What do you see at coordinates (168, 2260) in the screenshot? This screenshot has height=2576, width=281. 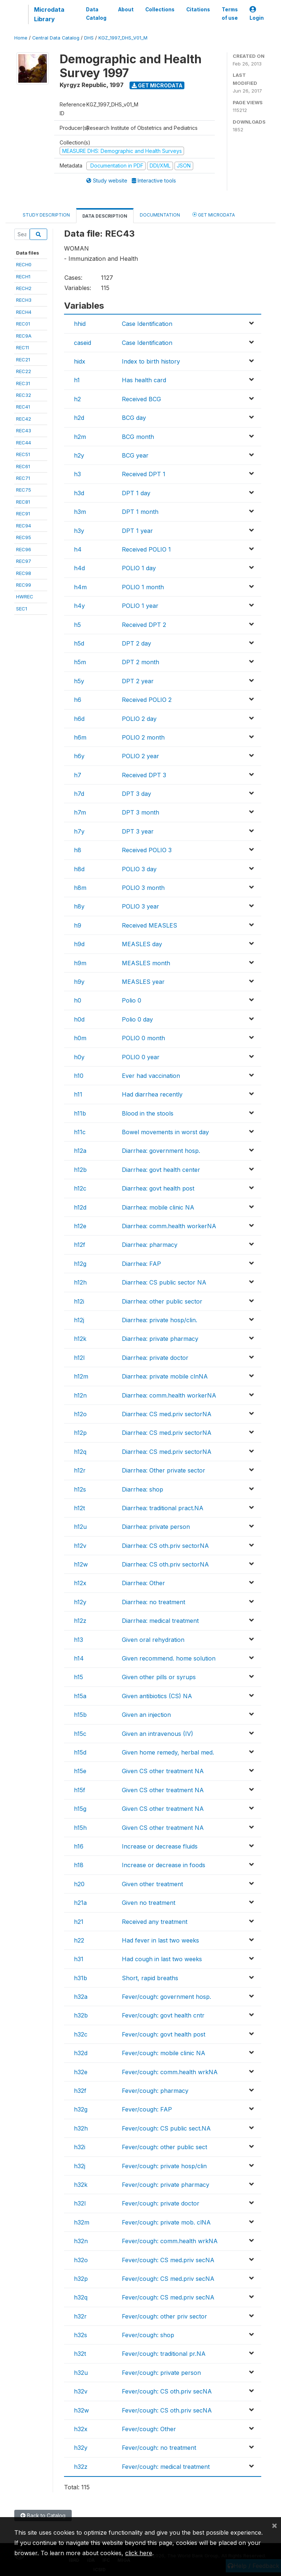 I see `Fever/cough: CS med.priv secNA` at bounding box center [168, 2260].